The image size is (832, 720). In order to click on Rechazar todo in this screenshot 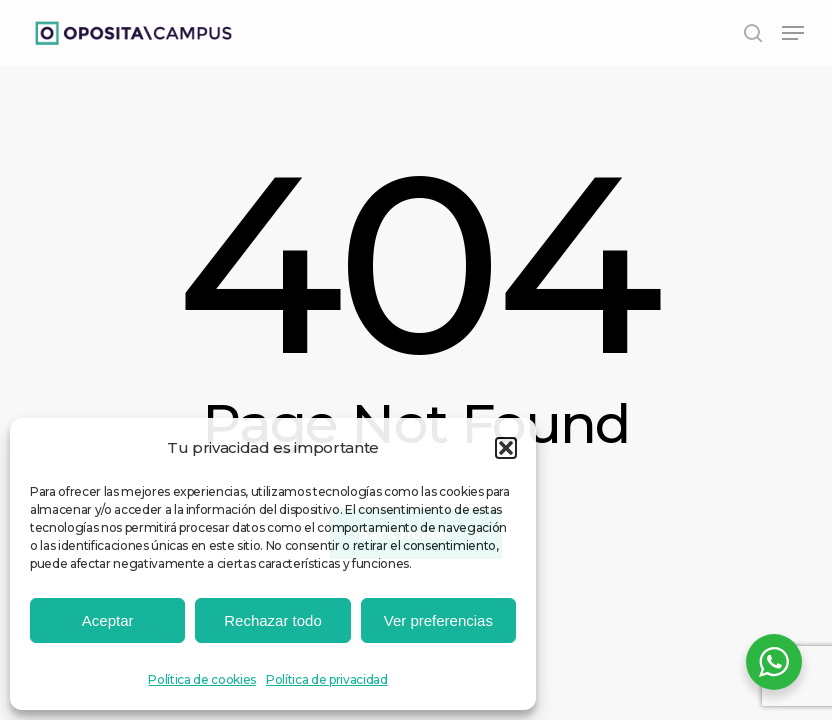, I will do `click(273, 620)`.